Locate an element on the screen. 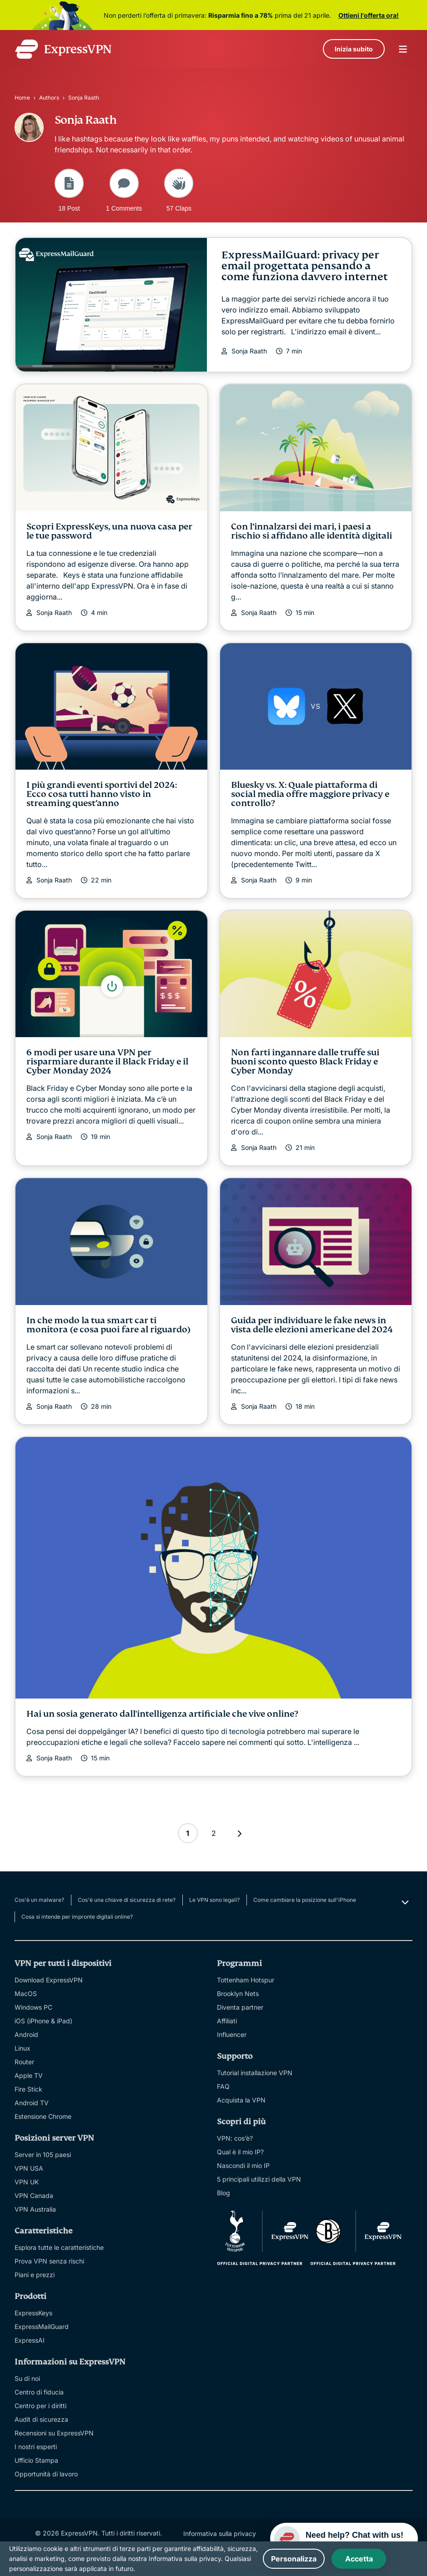  Cos'è un malware? is located at coordinates (39, 1899).